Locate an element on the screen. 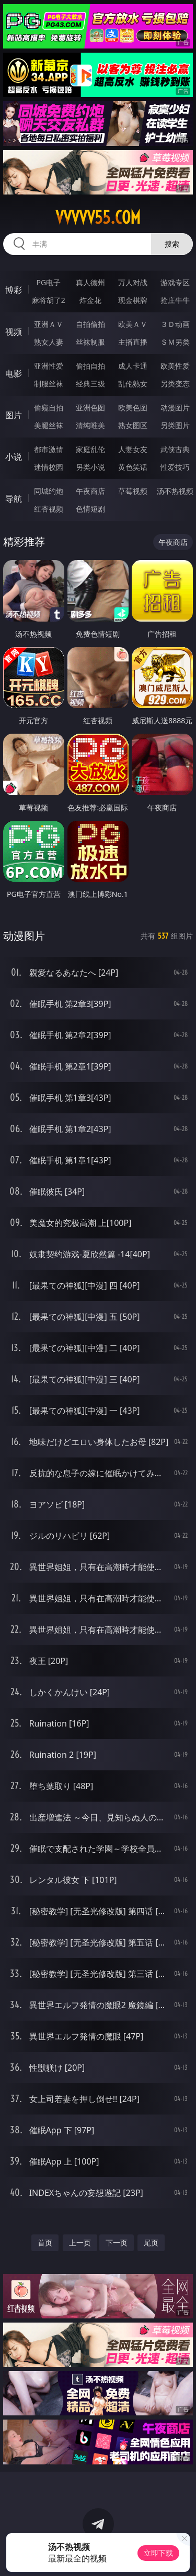 The height and width of the screenshot is (2576, 196). ＳＭ另类 is located at coordinates (175, 342).